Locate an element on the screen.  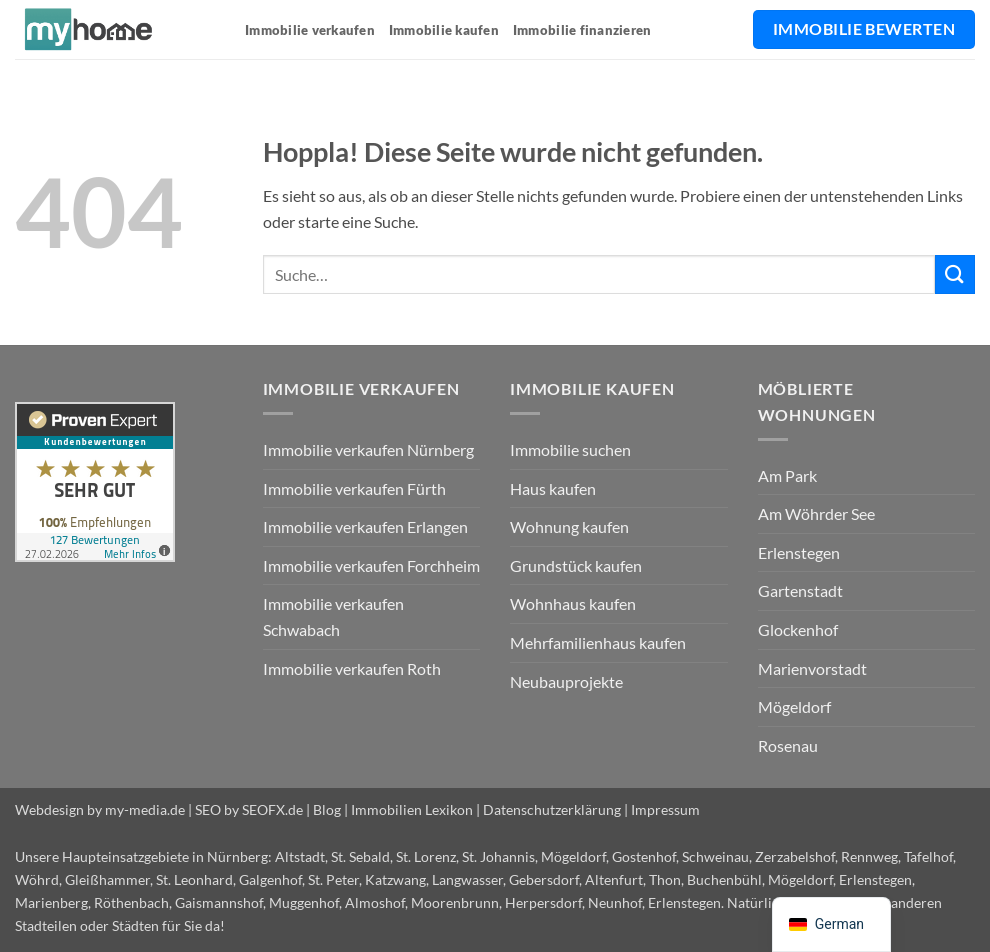
Immobilie finanzieren is located at coordinates (582, 30).